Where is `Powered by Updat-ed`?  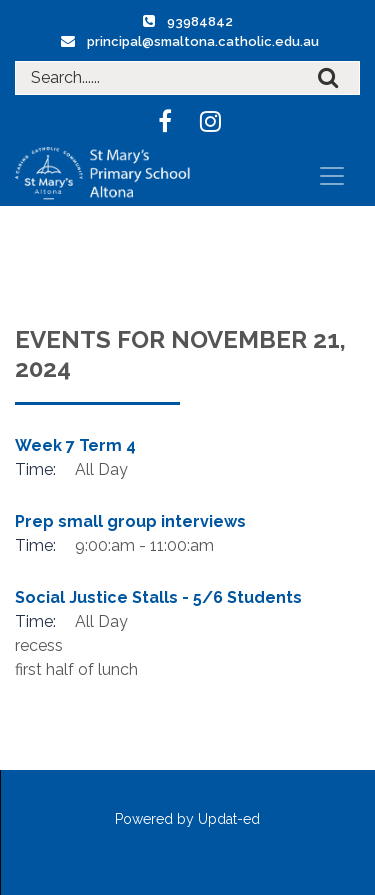 Powered by Updat-ed is located at coordinates (187, 819).